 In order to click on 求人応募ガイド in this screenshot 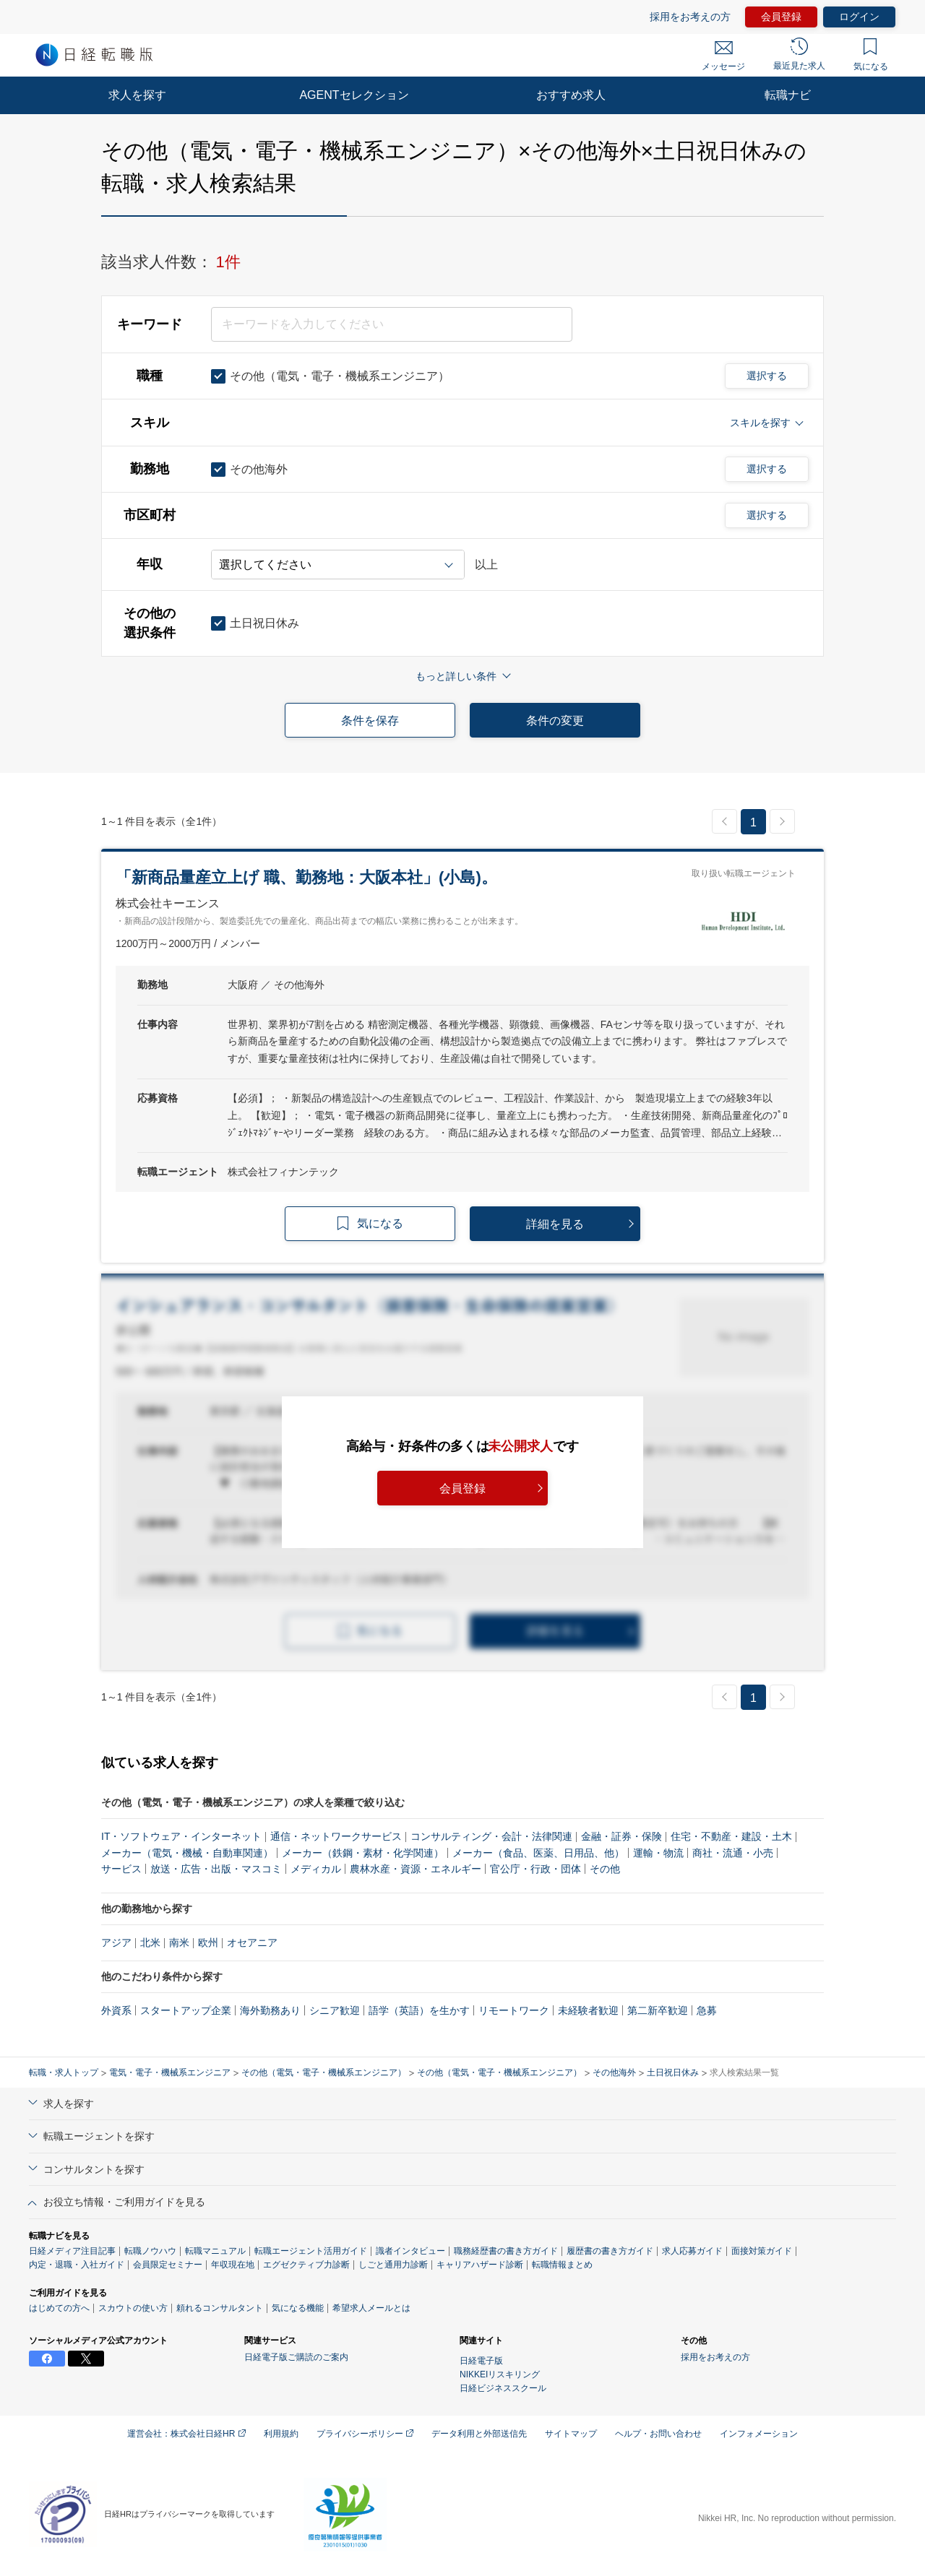, I will do `click(692, 2251)`.